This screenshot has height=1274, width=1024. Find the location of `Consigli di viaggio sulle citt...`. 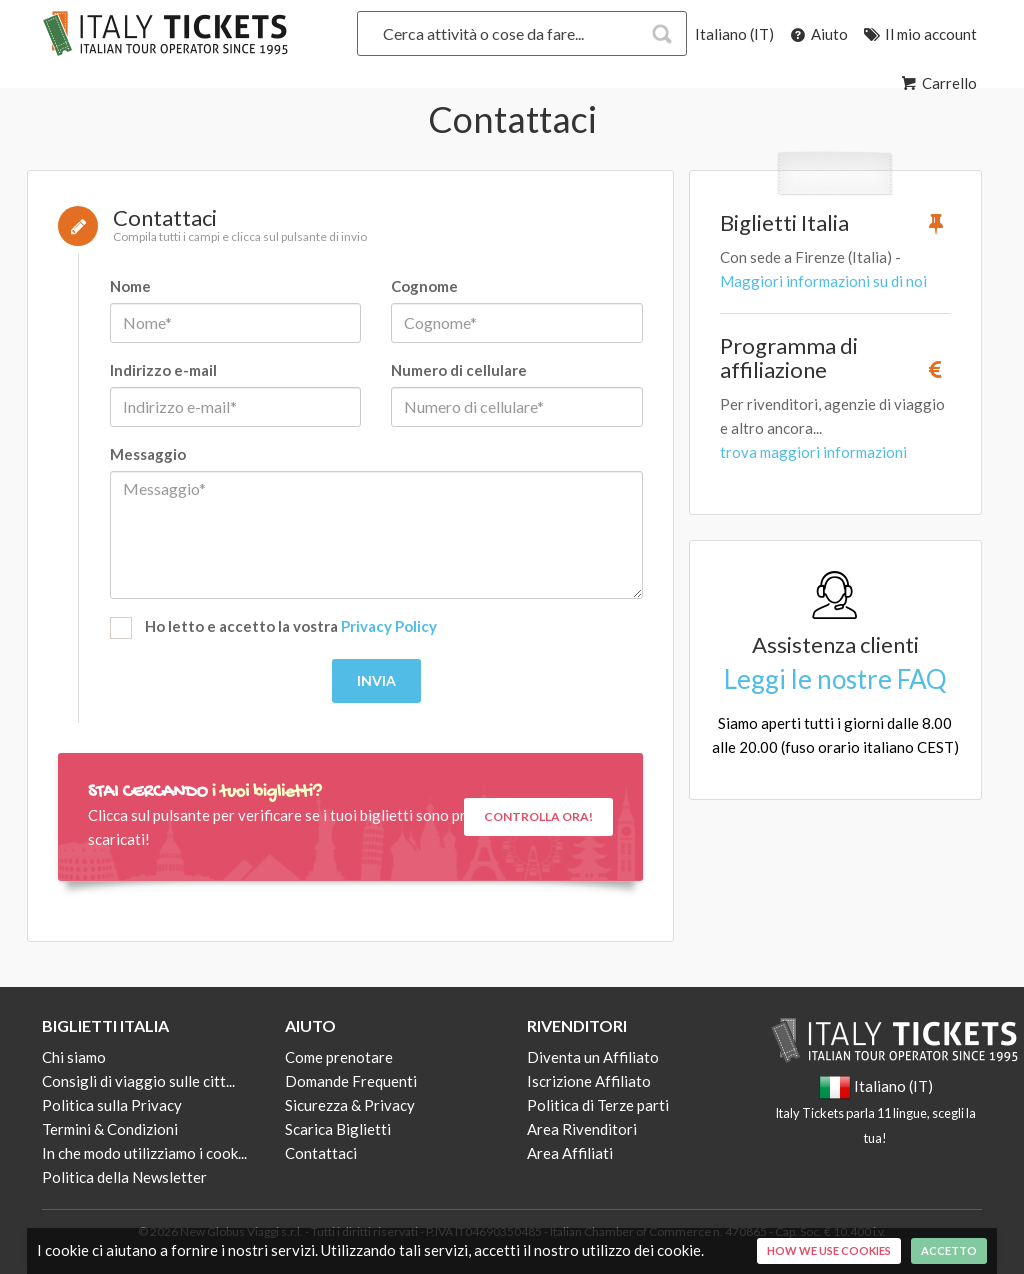

Consigli di viaggio sulle citt... is located at coordinates (138, 1081).